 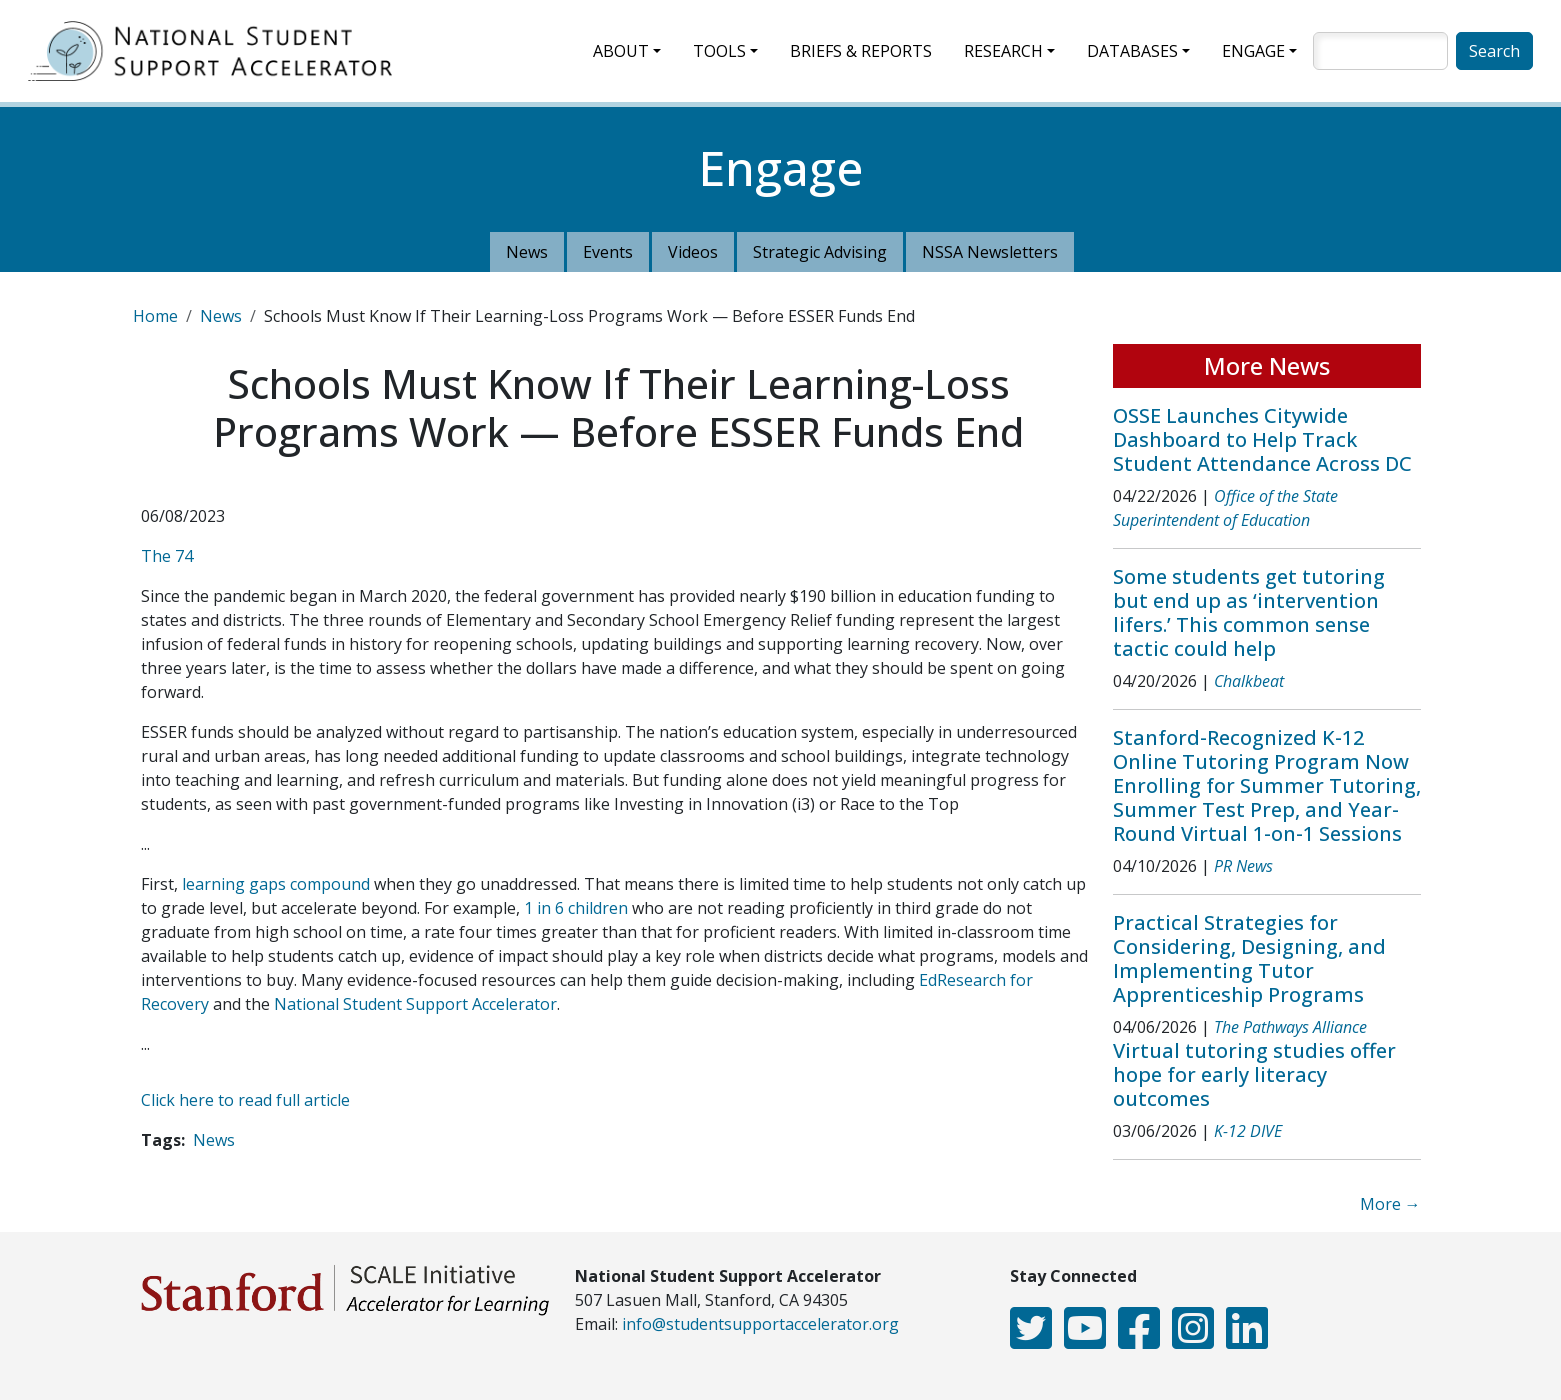 What do you see at coordinates (1254, 1074) in the screenshot?
I see `Virtual tutoring studies offer hope for early literacy outcomes` at bounding box center [1254, 1074].